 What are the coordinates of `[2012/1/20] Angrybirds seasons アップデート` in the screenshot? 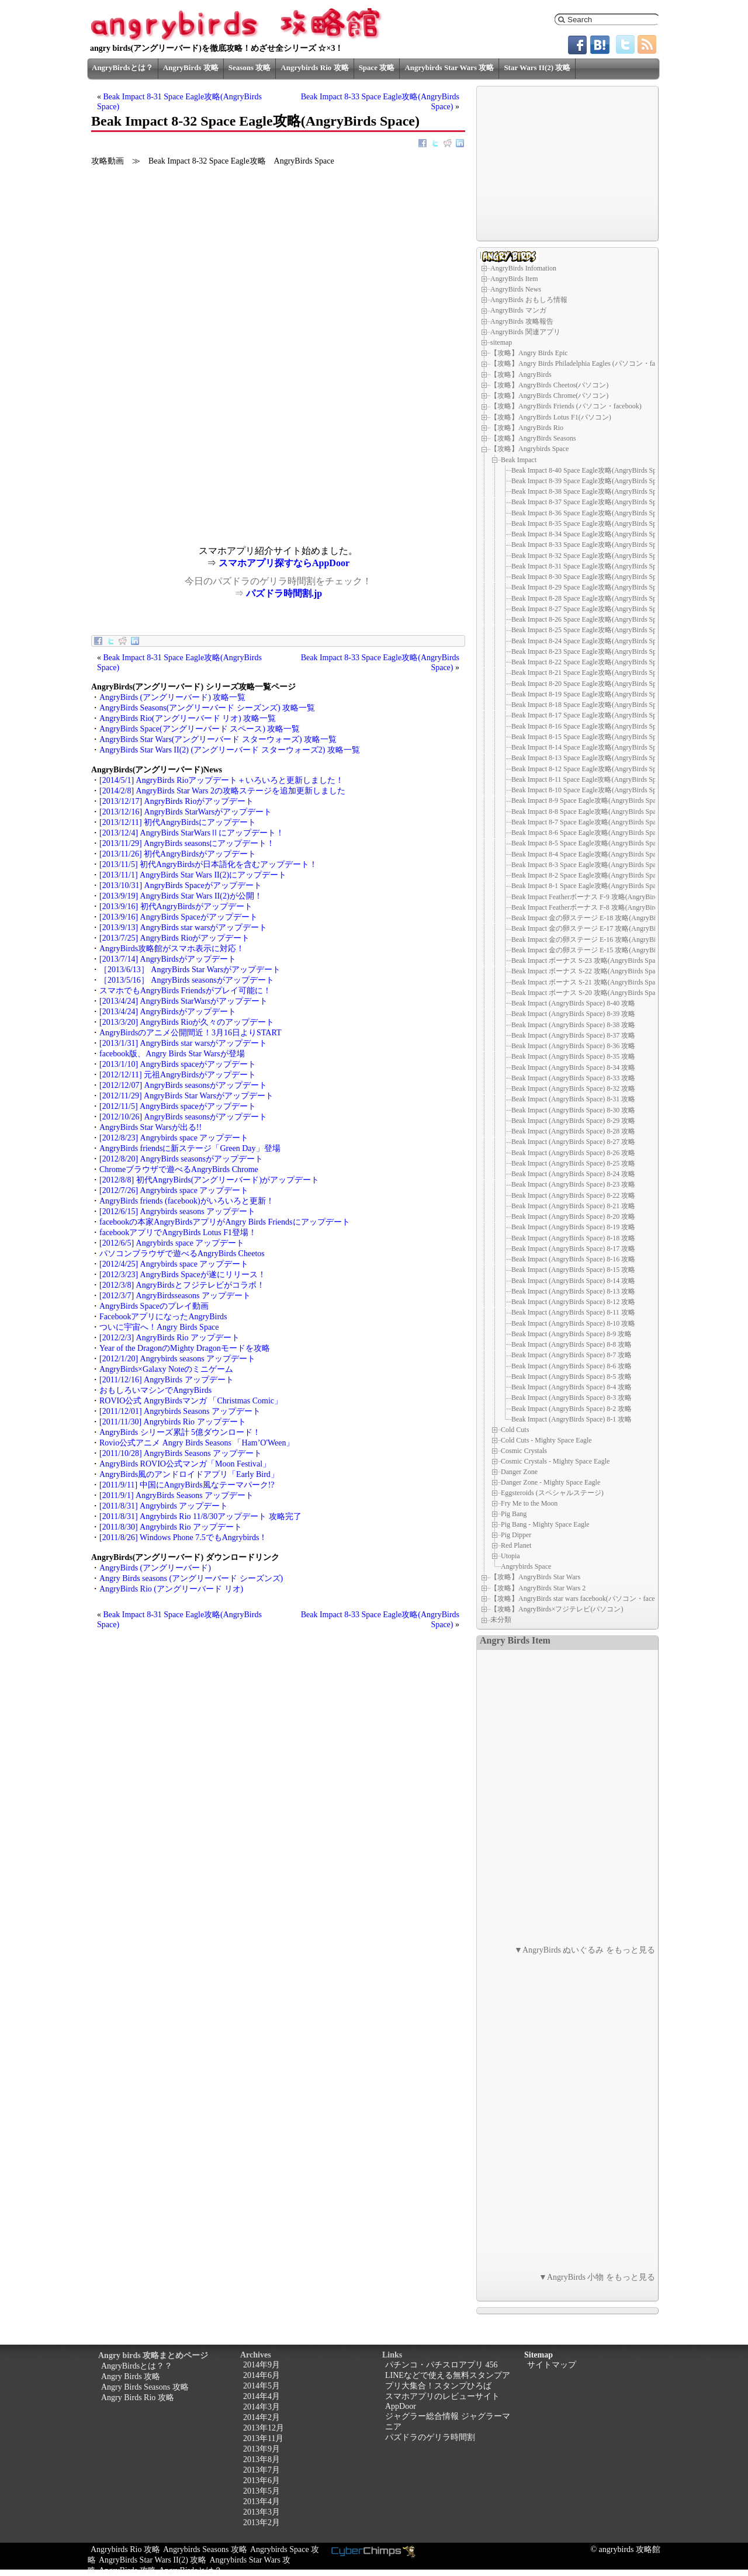 It's located at (177, 1358).